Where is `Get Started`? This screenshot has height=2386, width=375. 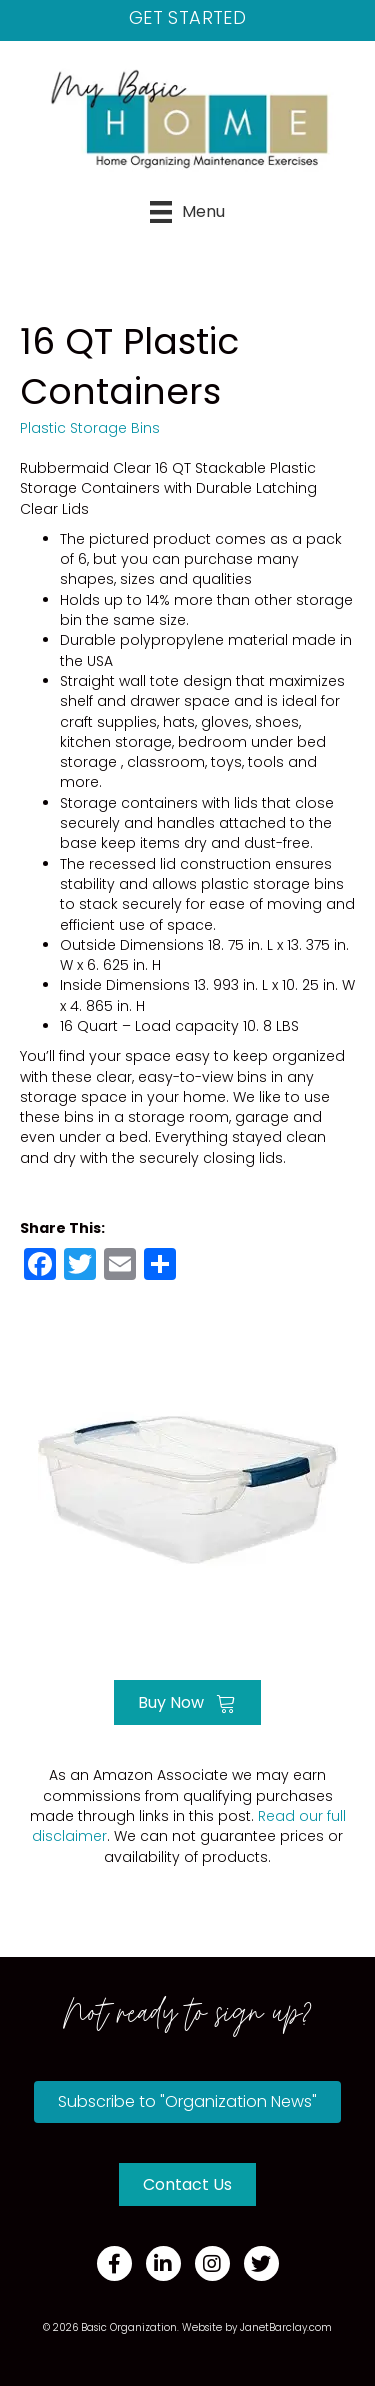 Get Started is located at coordinates (187, 17).